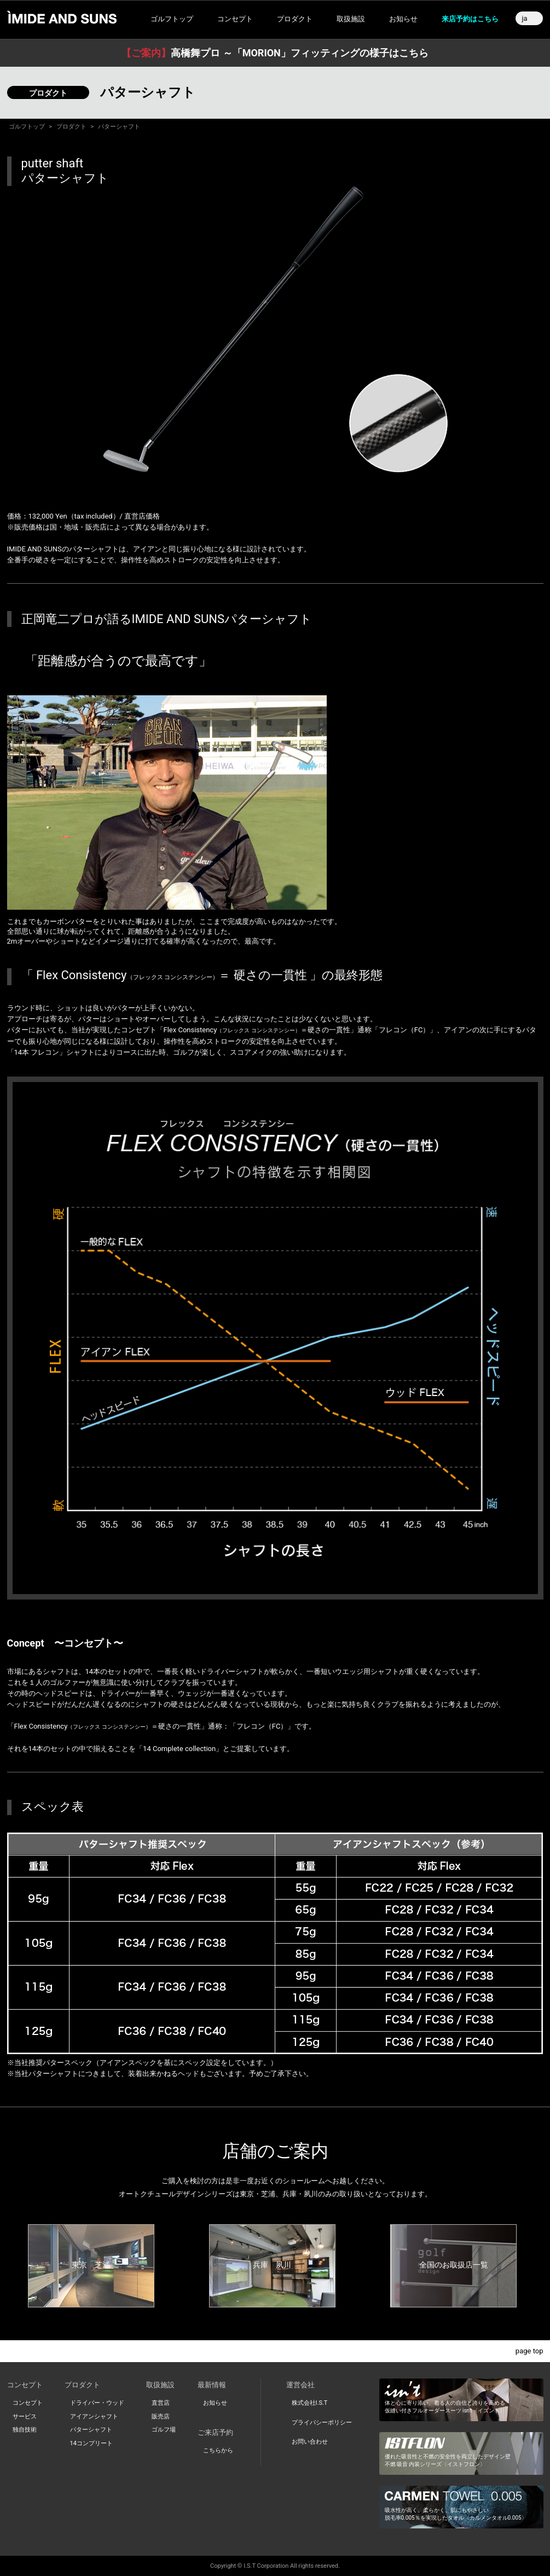 The width and height of the screenshot is (550, 2576). Describe the element at coordinates (322, 2422) in the screenshot. I see `プライバシーポリシー` at that location.